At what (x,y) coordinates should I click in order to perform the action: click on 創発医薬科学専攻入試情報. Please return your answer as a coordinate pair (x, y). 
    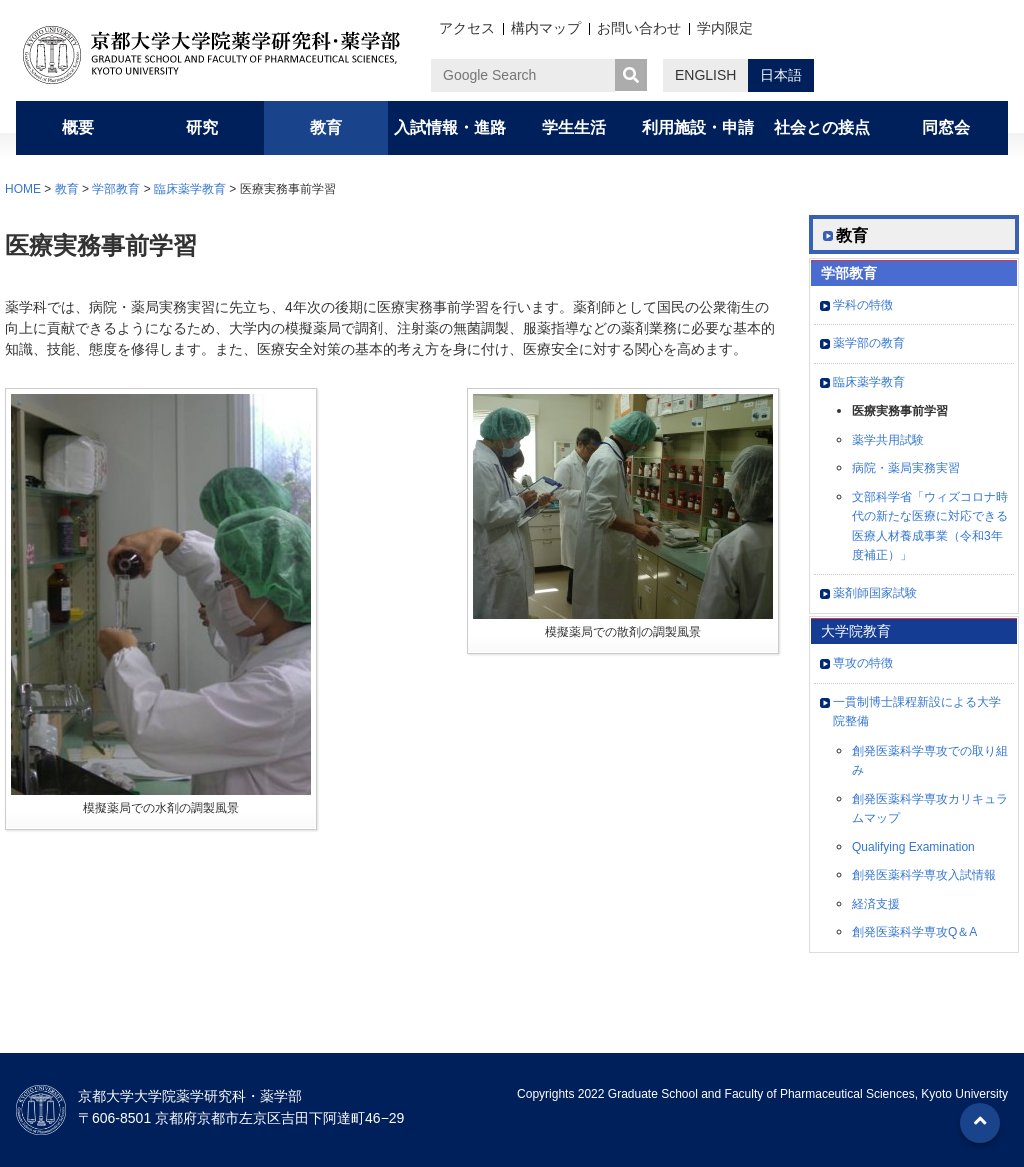
    Looking at the image, I should click on (924, 875).